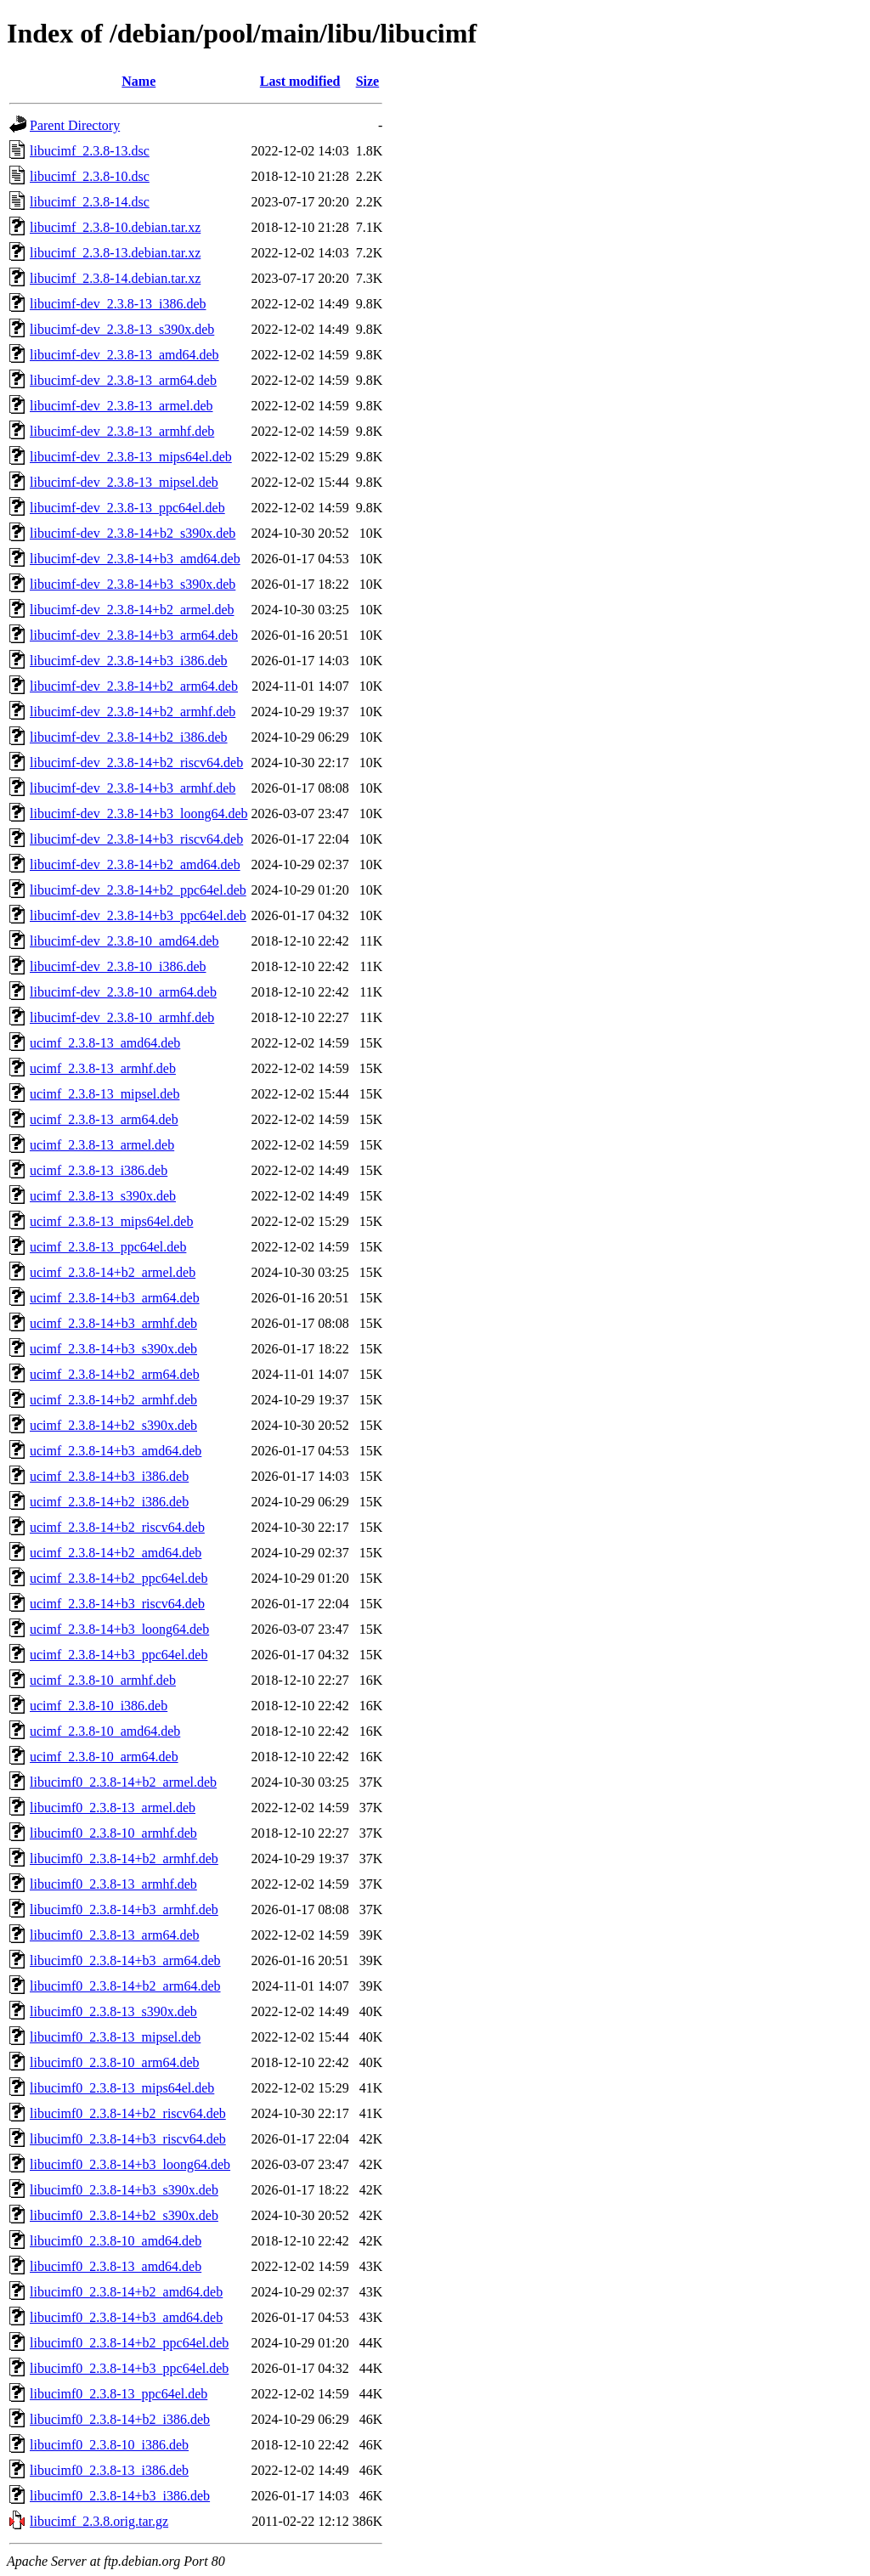  Describe the element at coordinates (103, 1196) in the screenshot. I see `ucimf_2.3.8-13_s390x.deb` at that location.